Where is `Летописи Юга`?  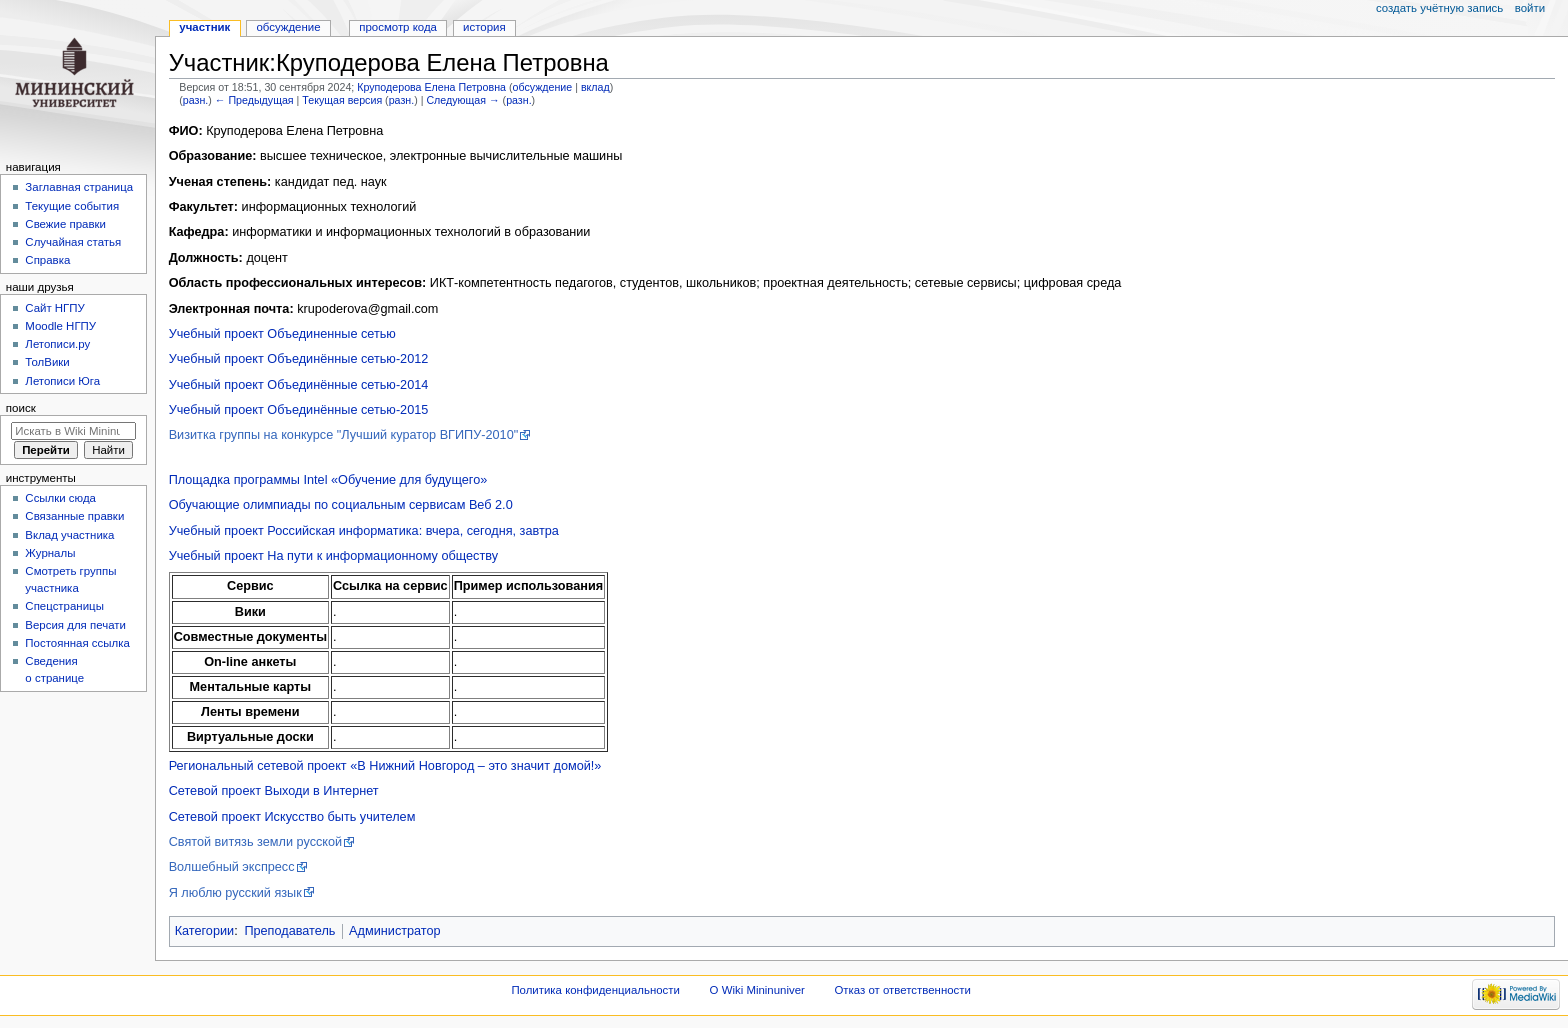
Летописи Юга is located at coordinates (62, 381).